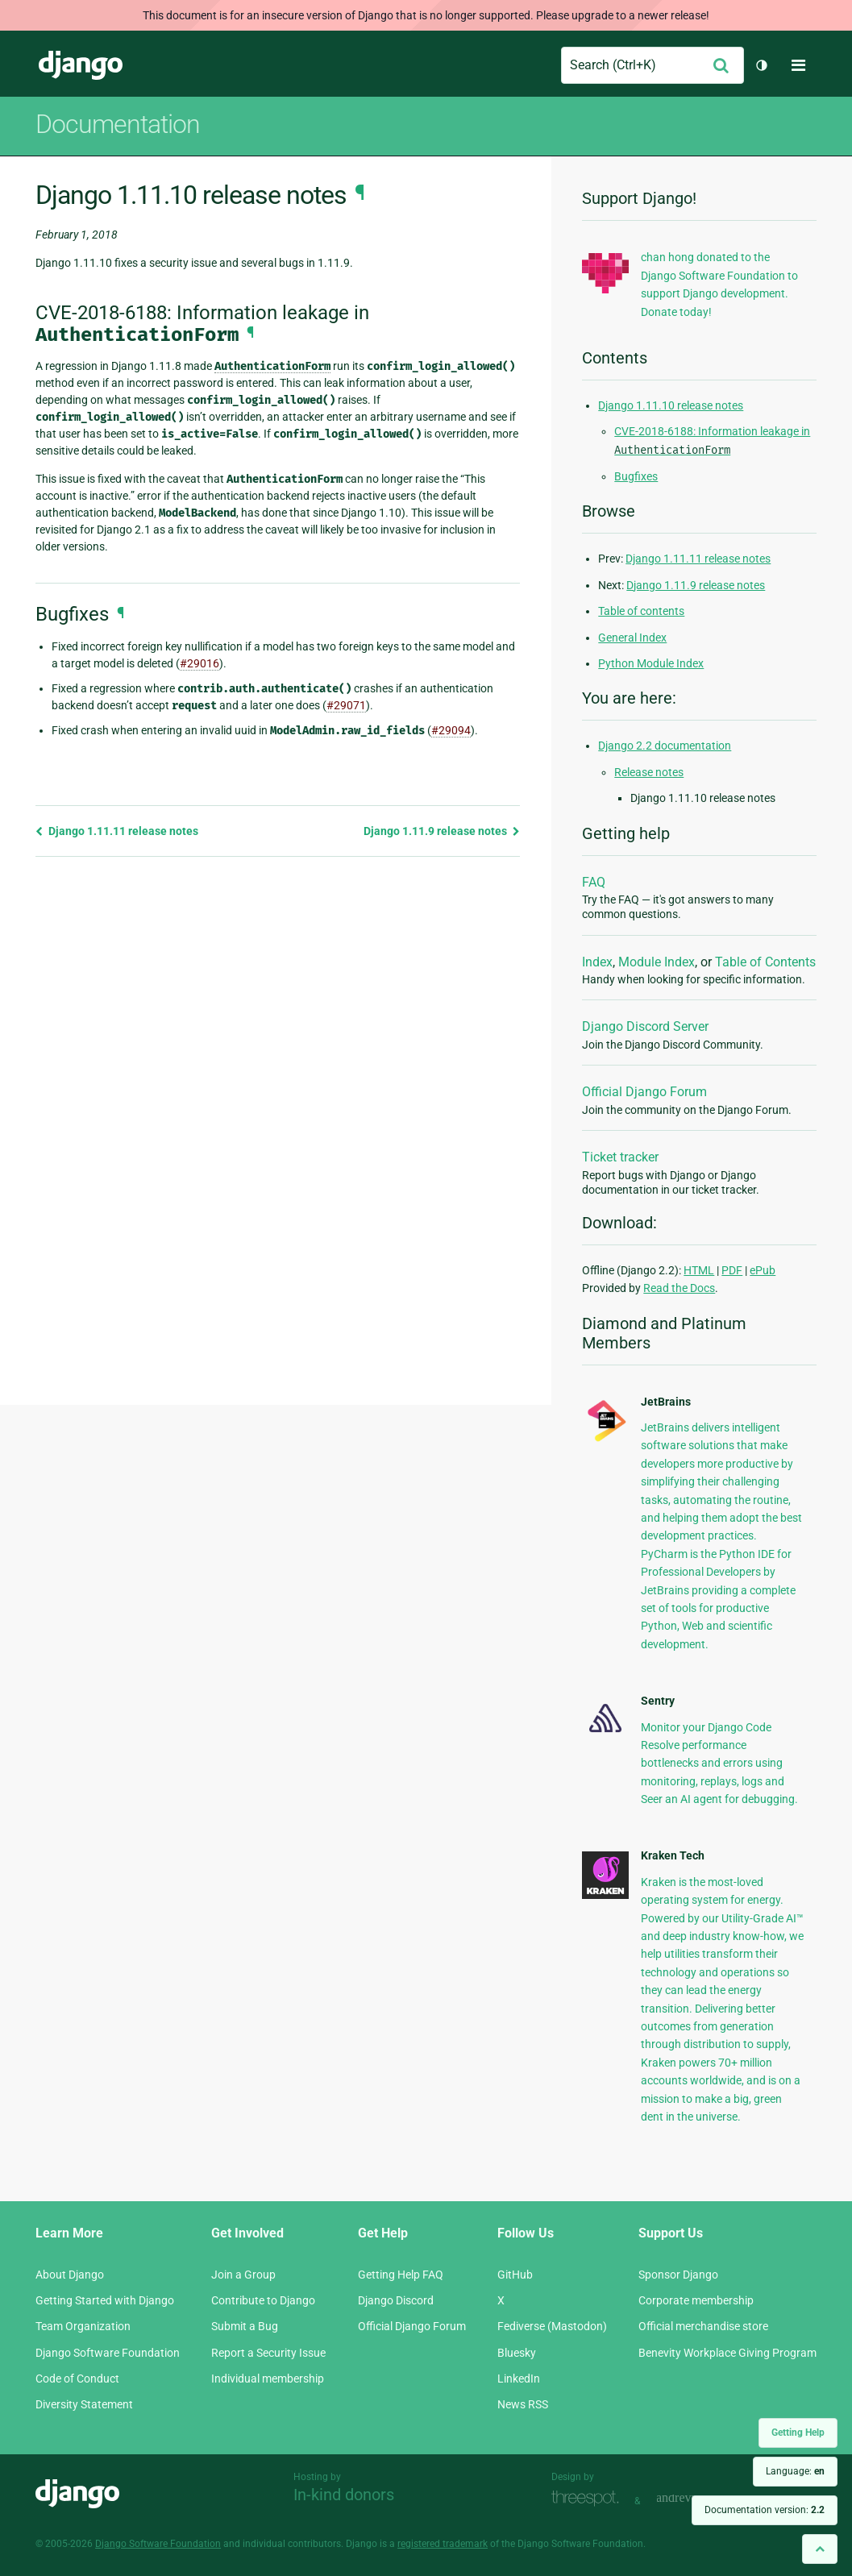  I want to click on Team Organization, so click(83, 2326).